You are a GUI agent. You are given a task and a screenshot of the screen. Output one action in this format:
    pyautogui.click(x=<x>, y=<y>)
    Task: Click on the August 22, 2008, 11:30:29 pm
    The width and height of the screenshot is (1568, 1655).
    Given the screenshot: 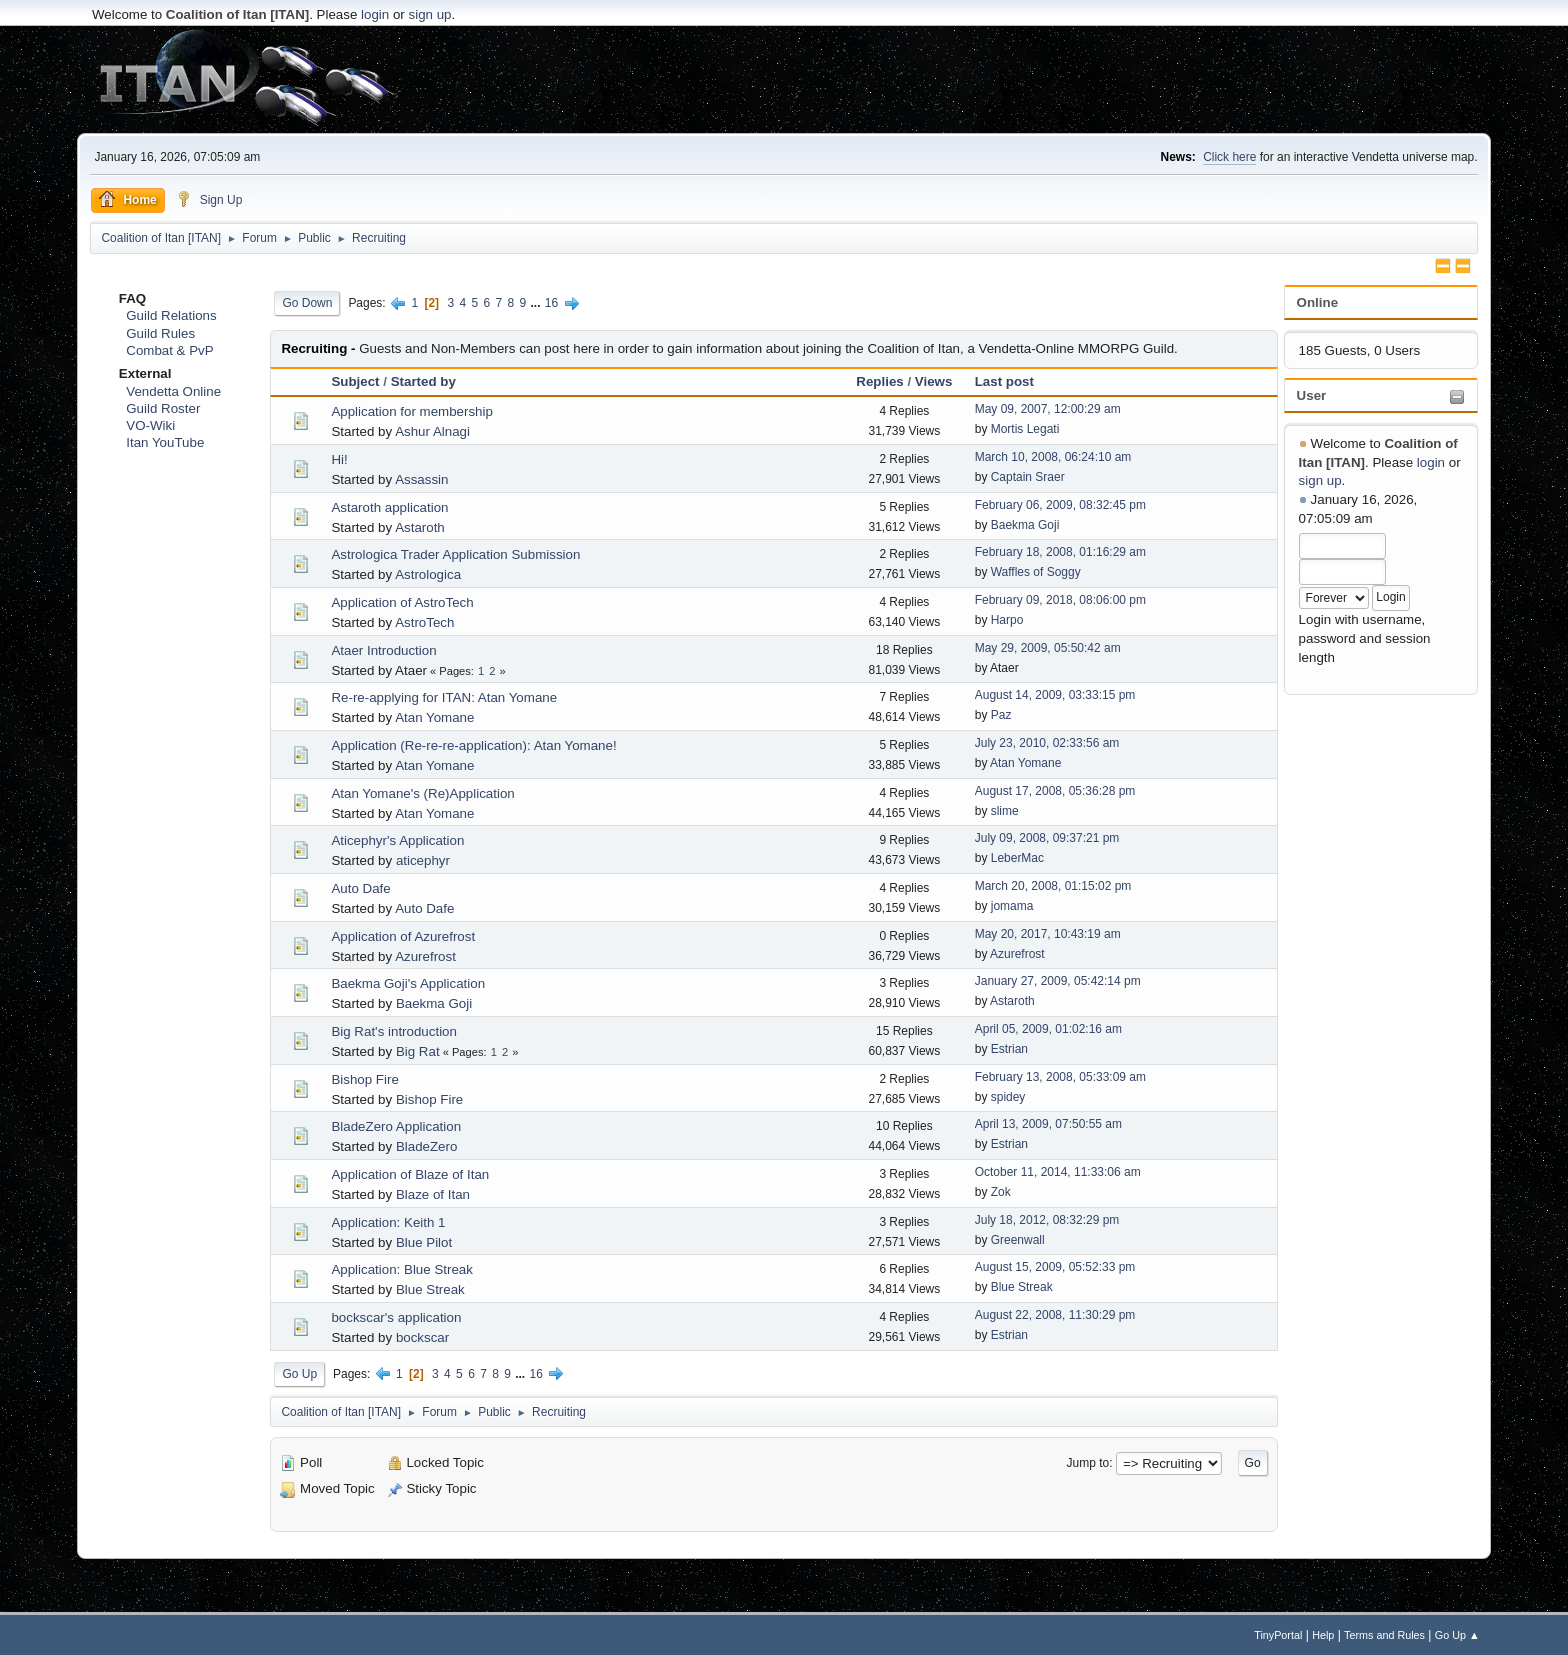 What is the action you would take?
    pyautogui.click(x=1055, y=1315)
    